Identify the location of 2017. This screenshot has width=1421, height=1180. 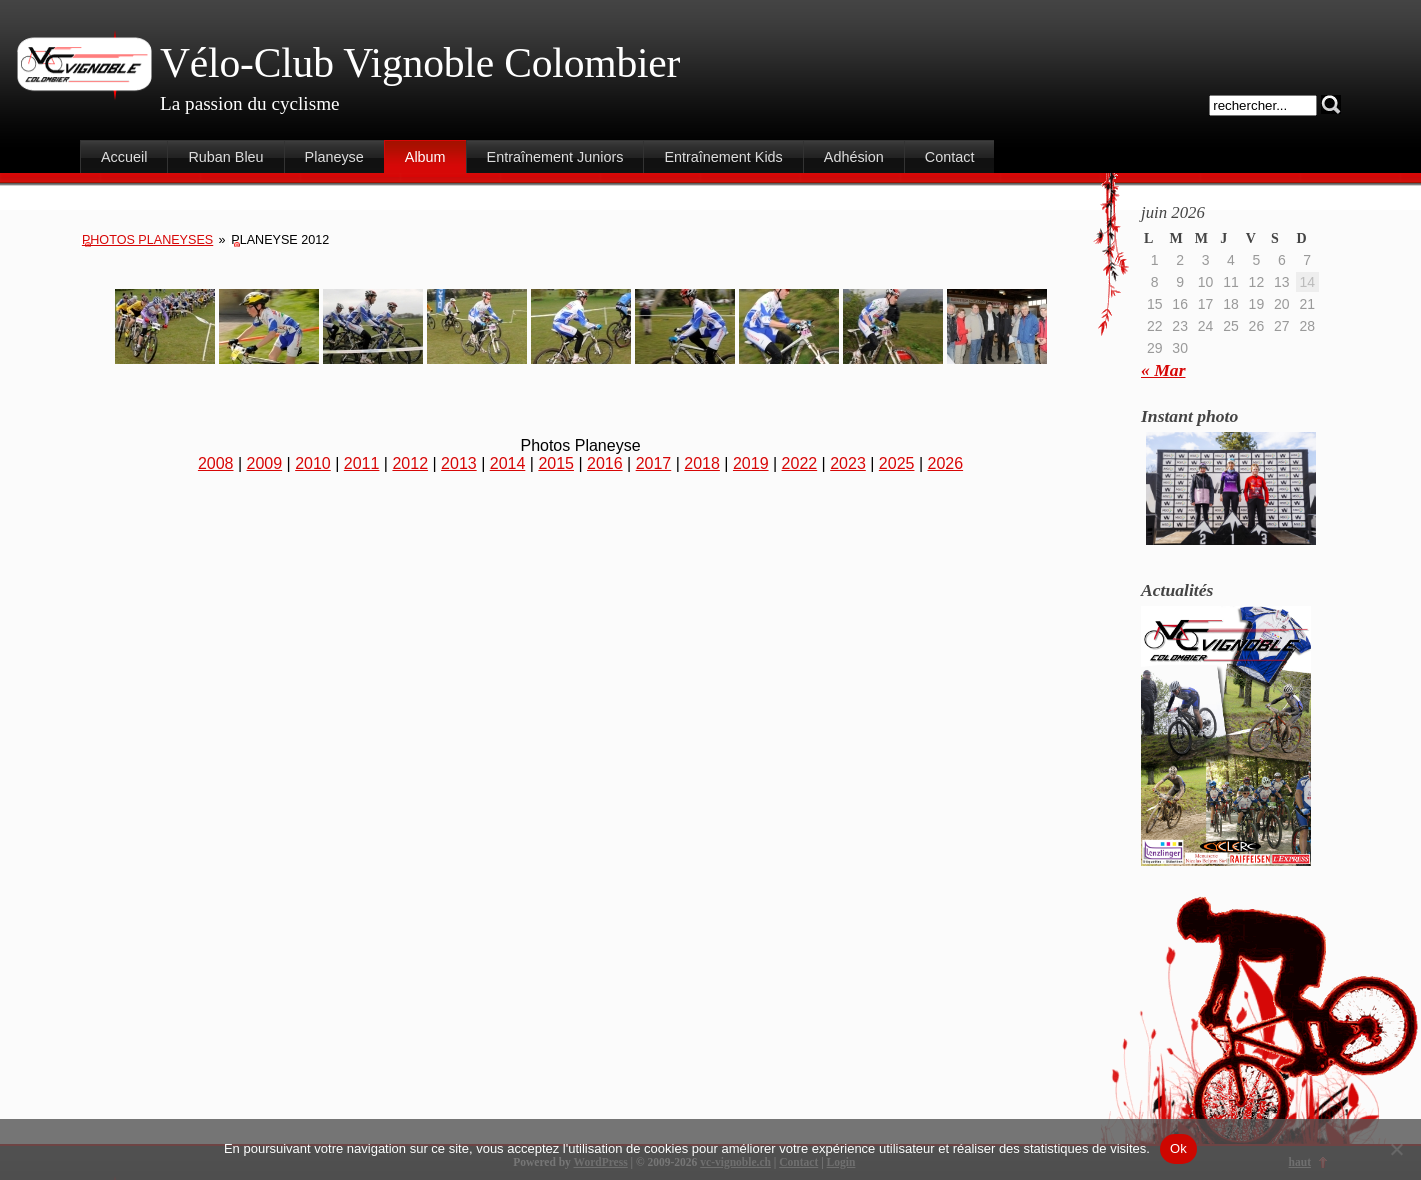
(654, 463).